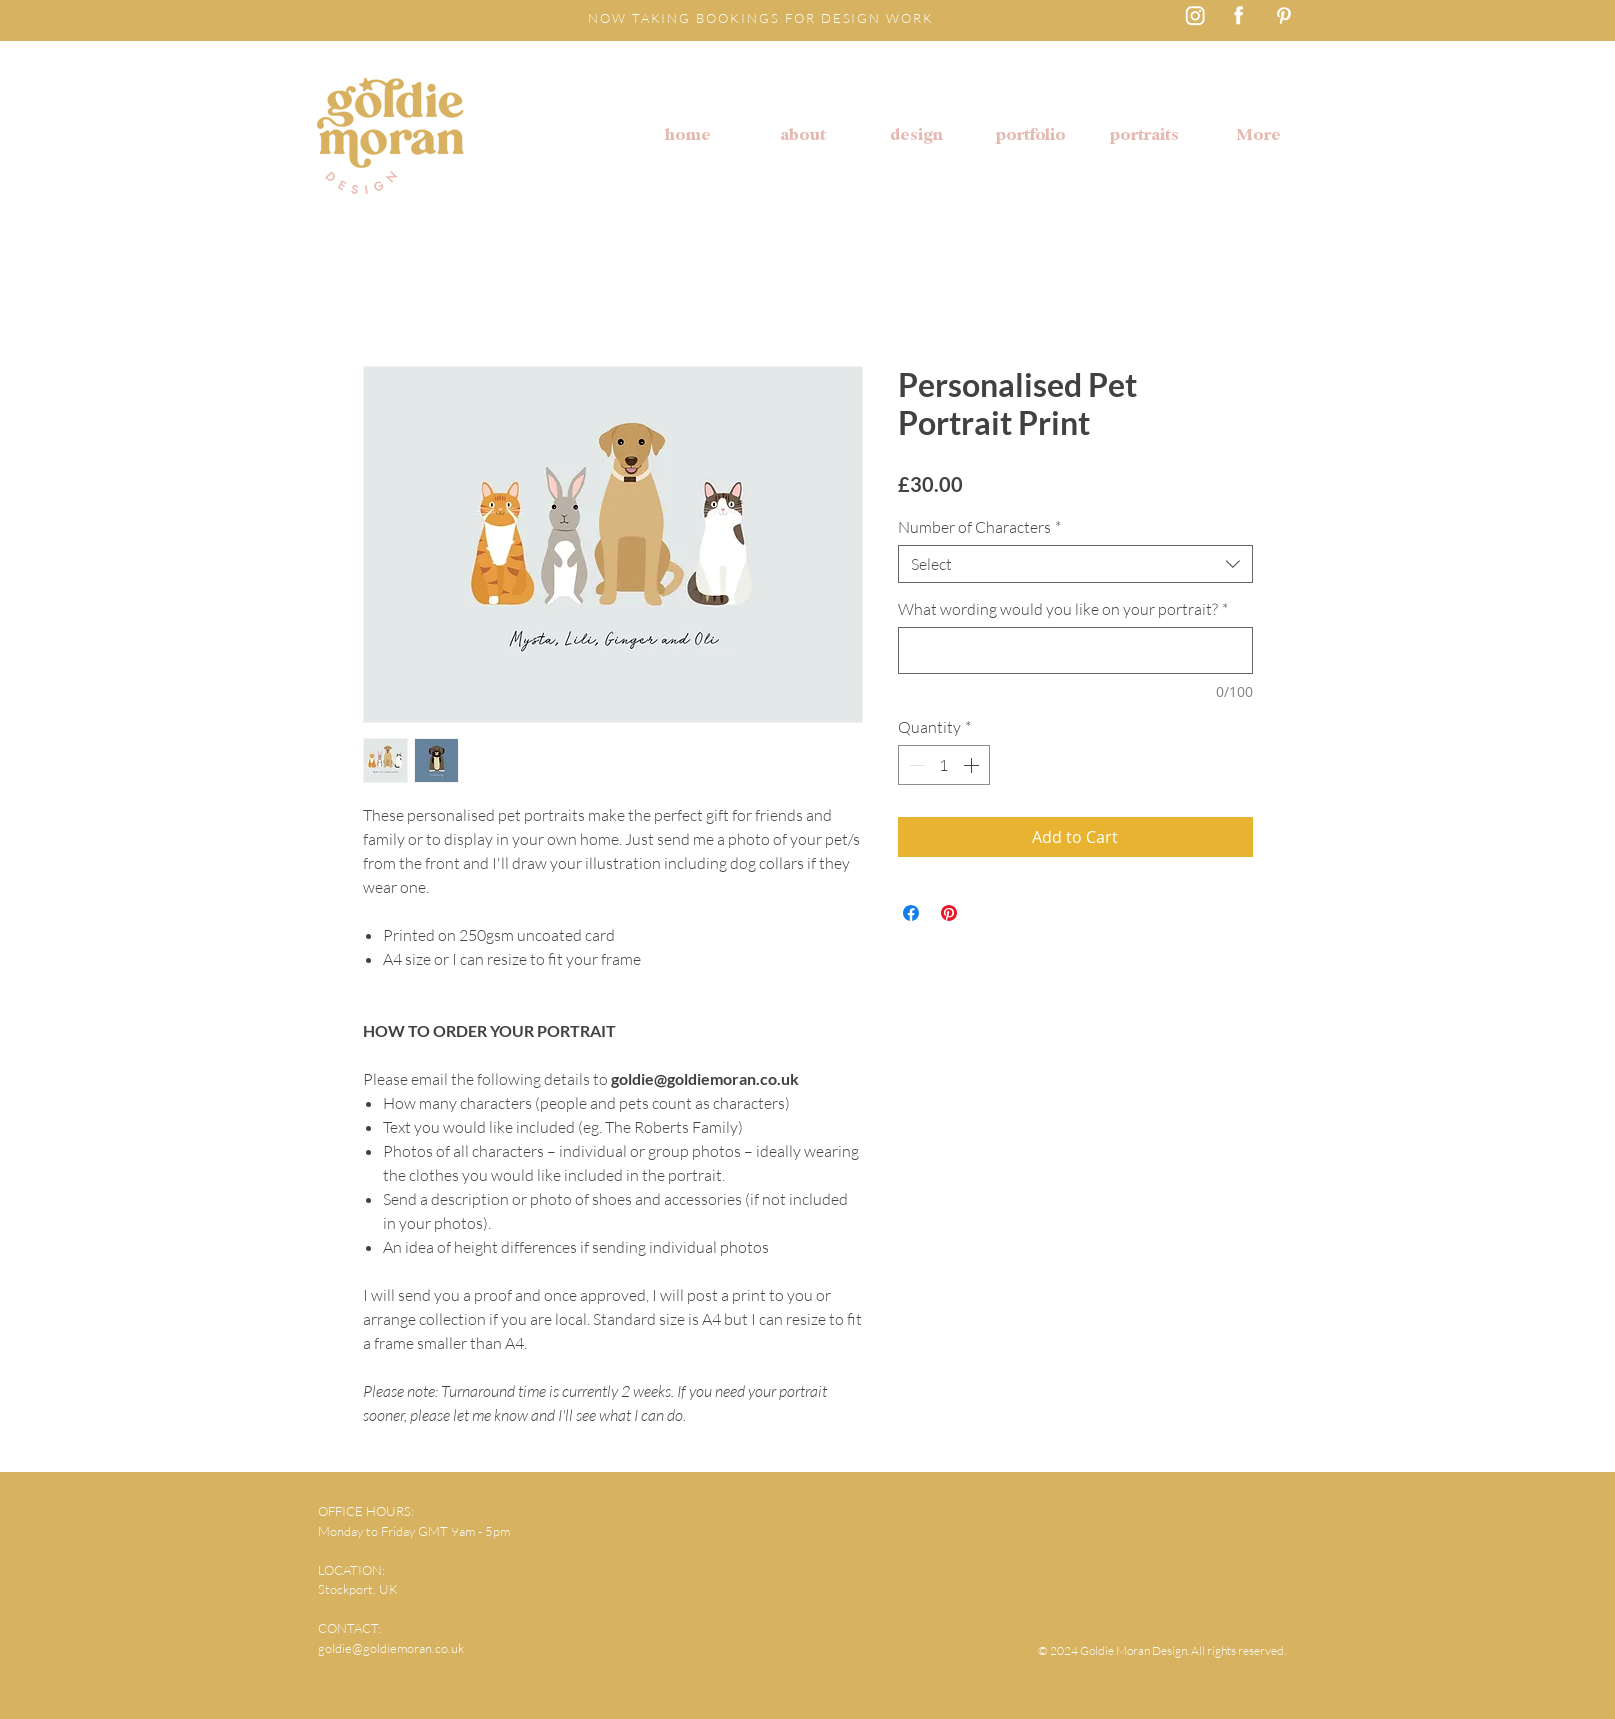 Image resolution: width=1615 pixels, height=1719 pixels. Describe the element at coordinates (915, 765) in the screenshot. I see `[Decrement]` at that location.